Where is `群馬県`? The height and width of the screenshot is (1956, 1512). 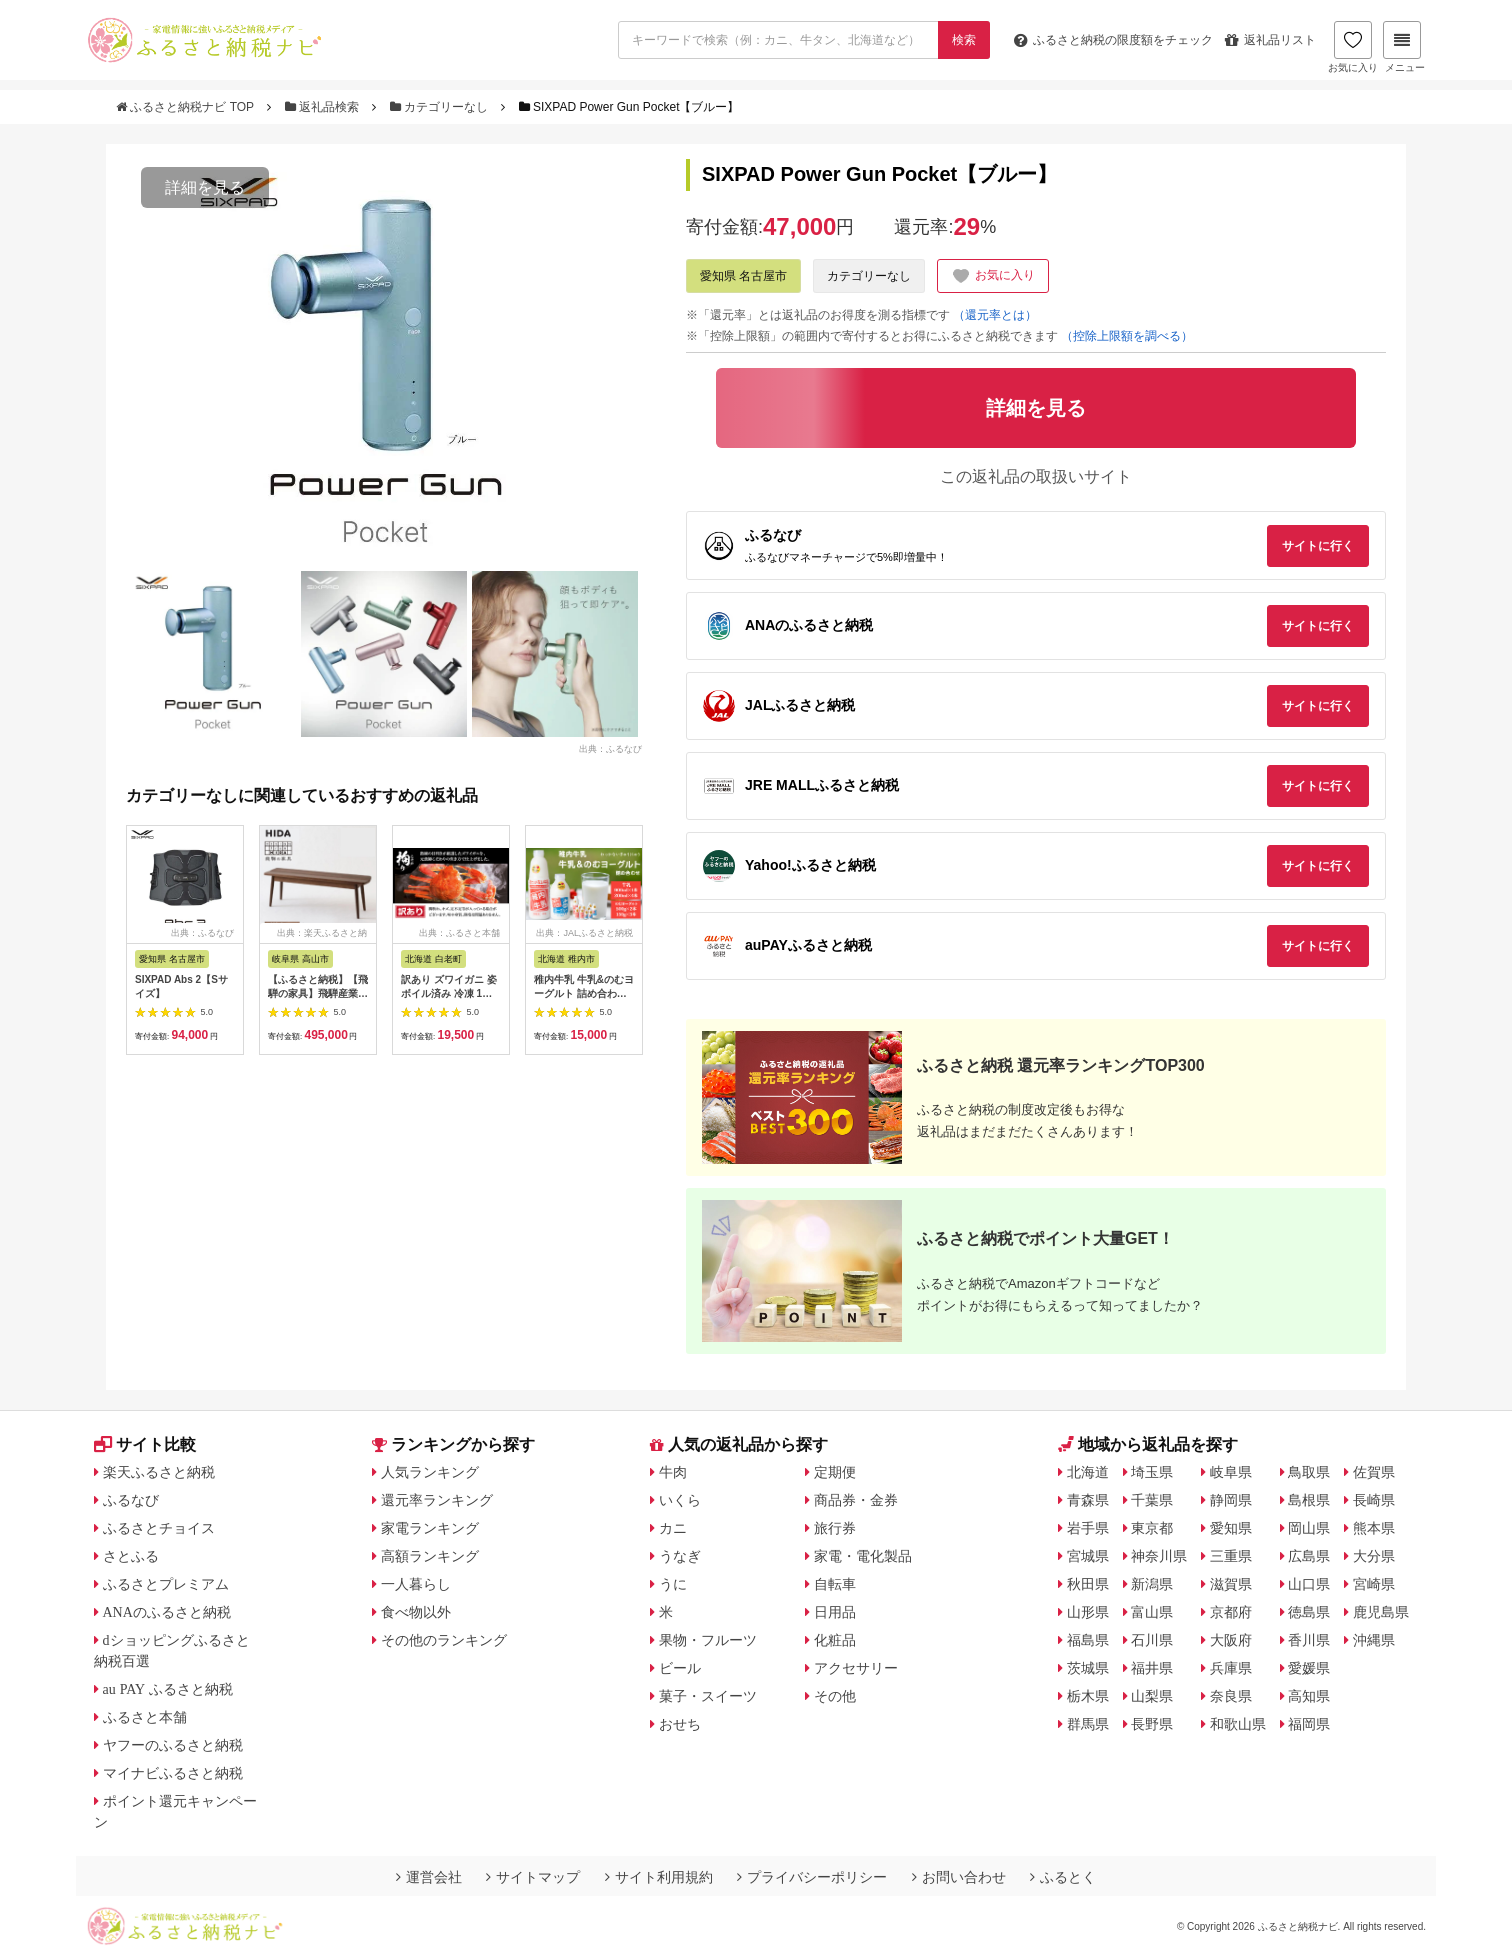 群馬県 is located at coordinates (1088, 1724).